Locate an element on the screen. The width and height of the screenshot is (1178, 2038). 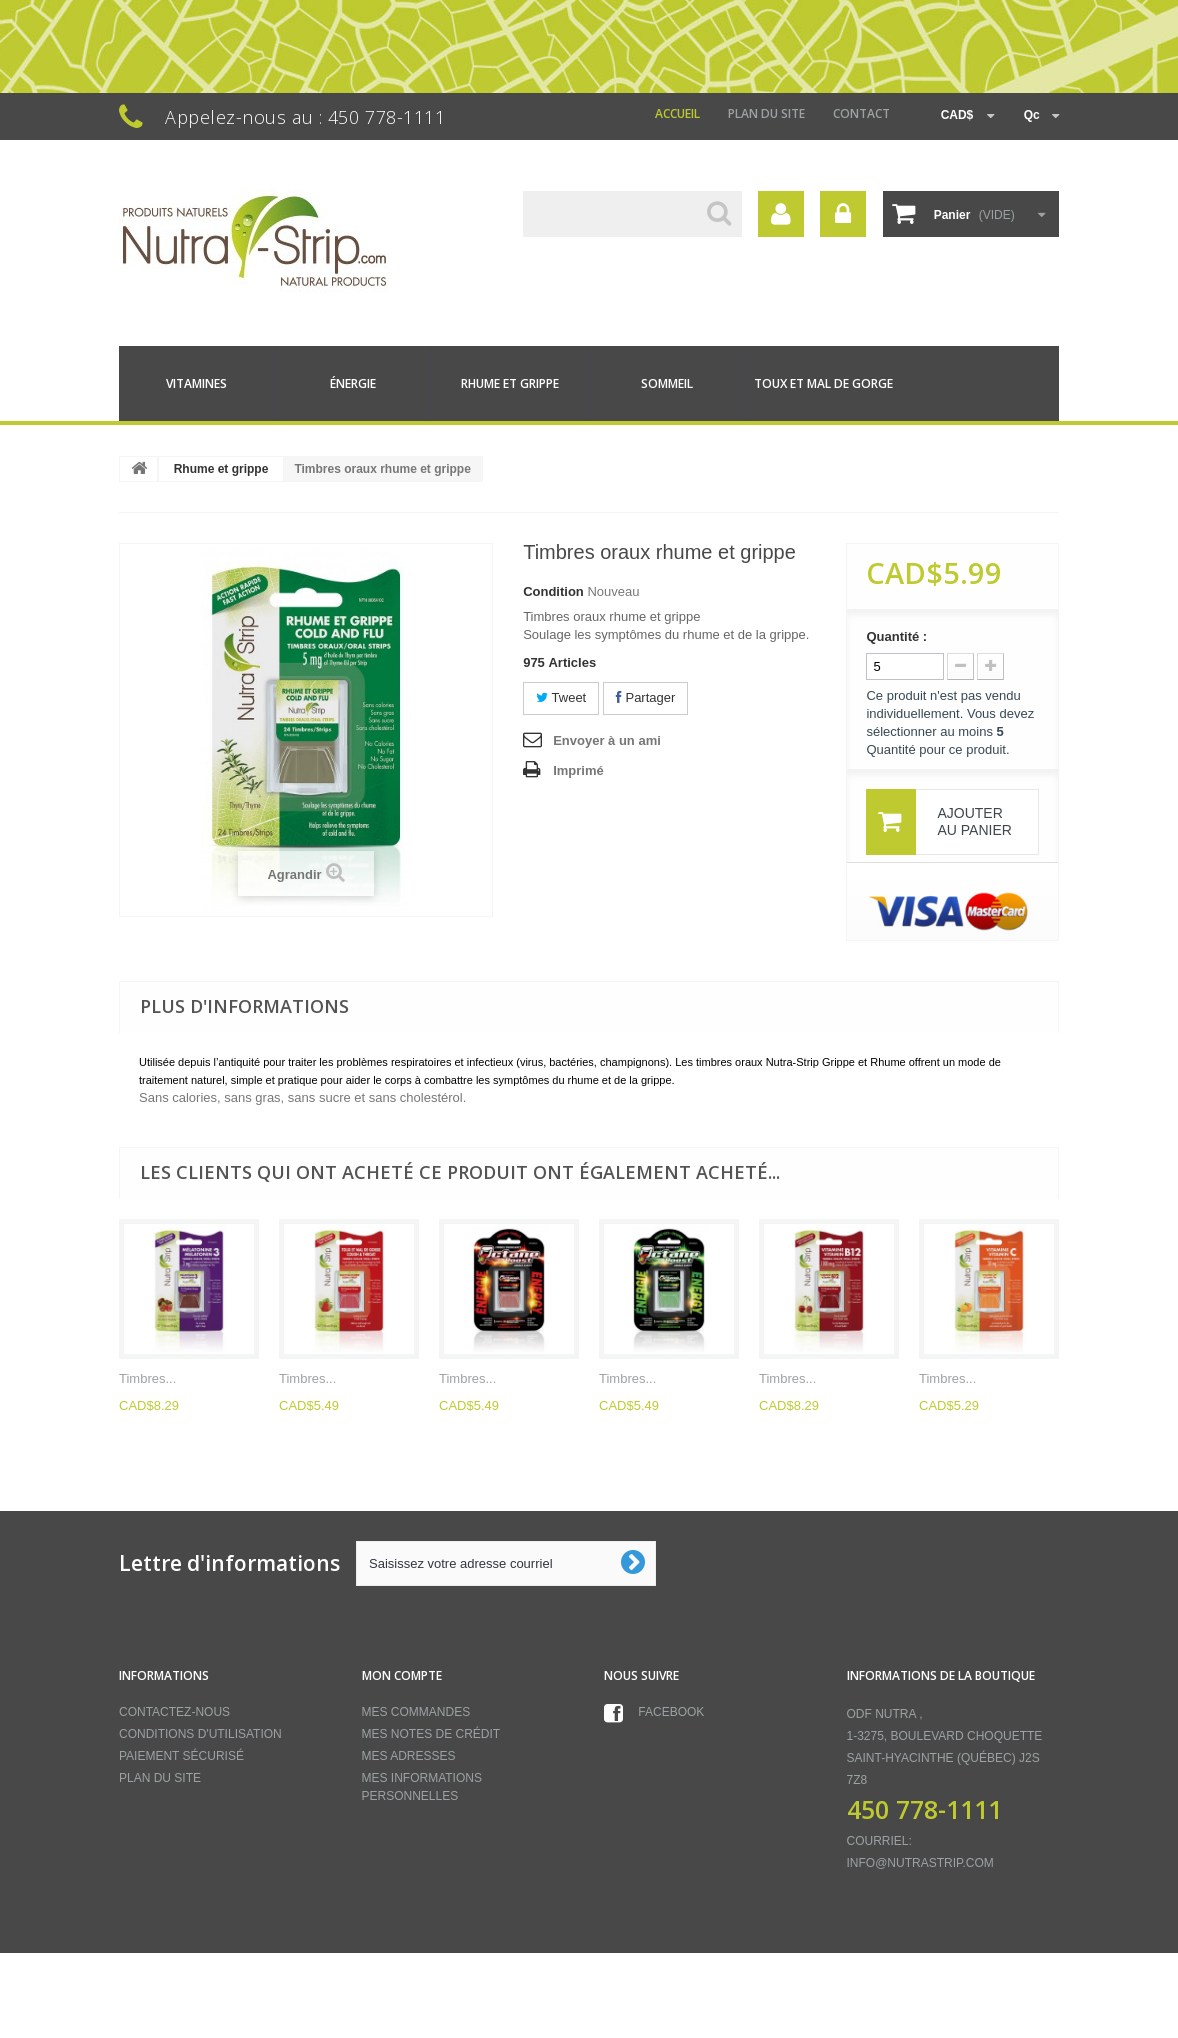
contact is located at coordinates (861, 113).